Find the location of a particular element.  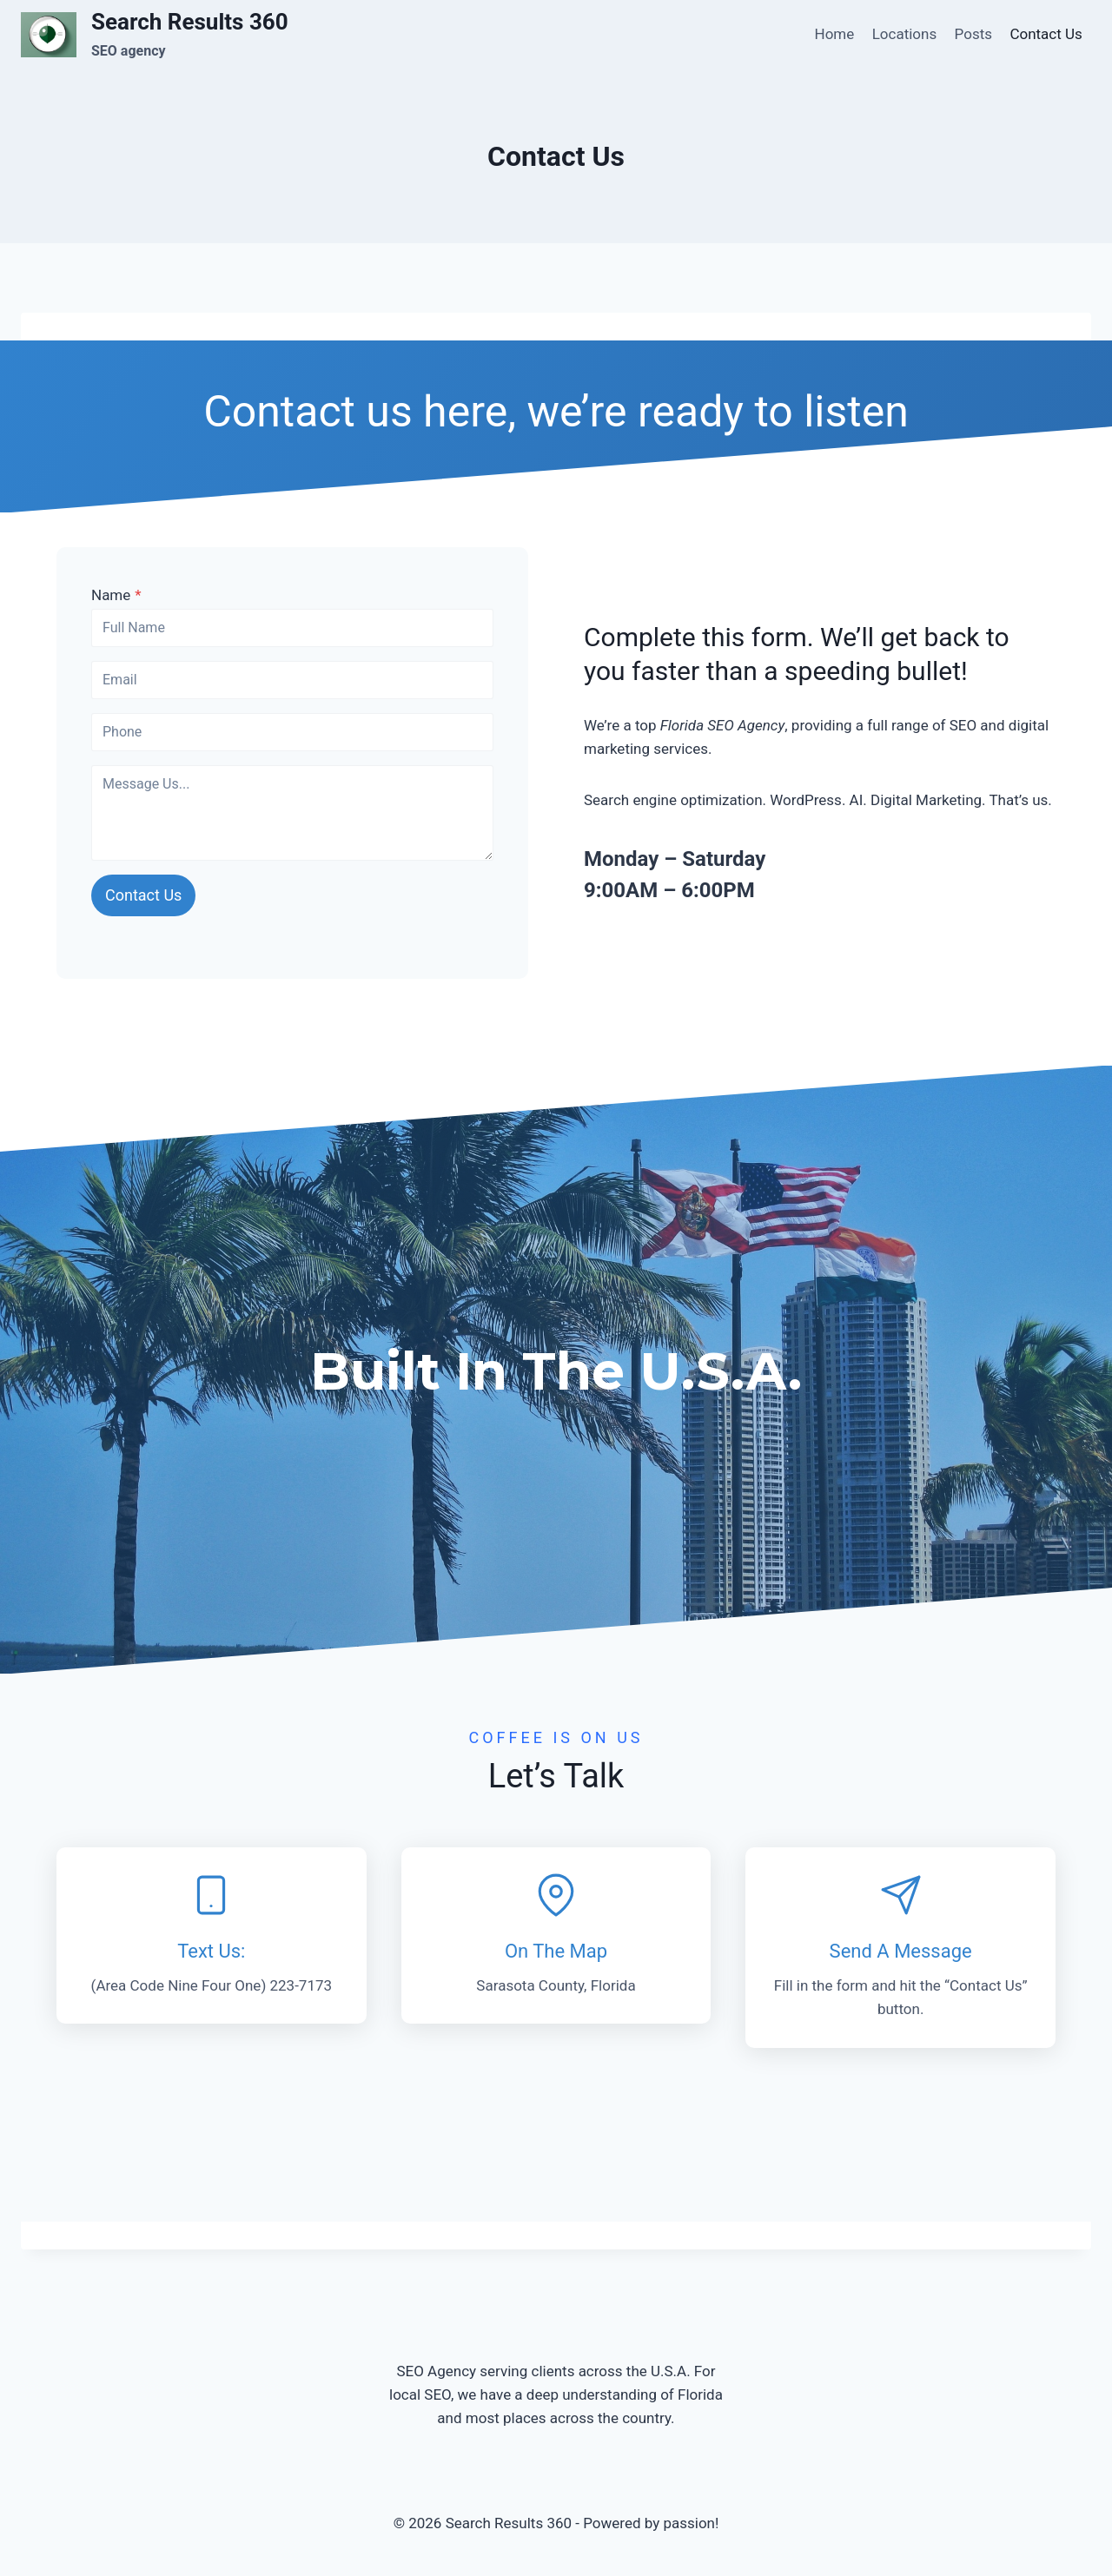

Name is located at coordinates (116, 595).